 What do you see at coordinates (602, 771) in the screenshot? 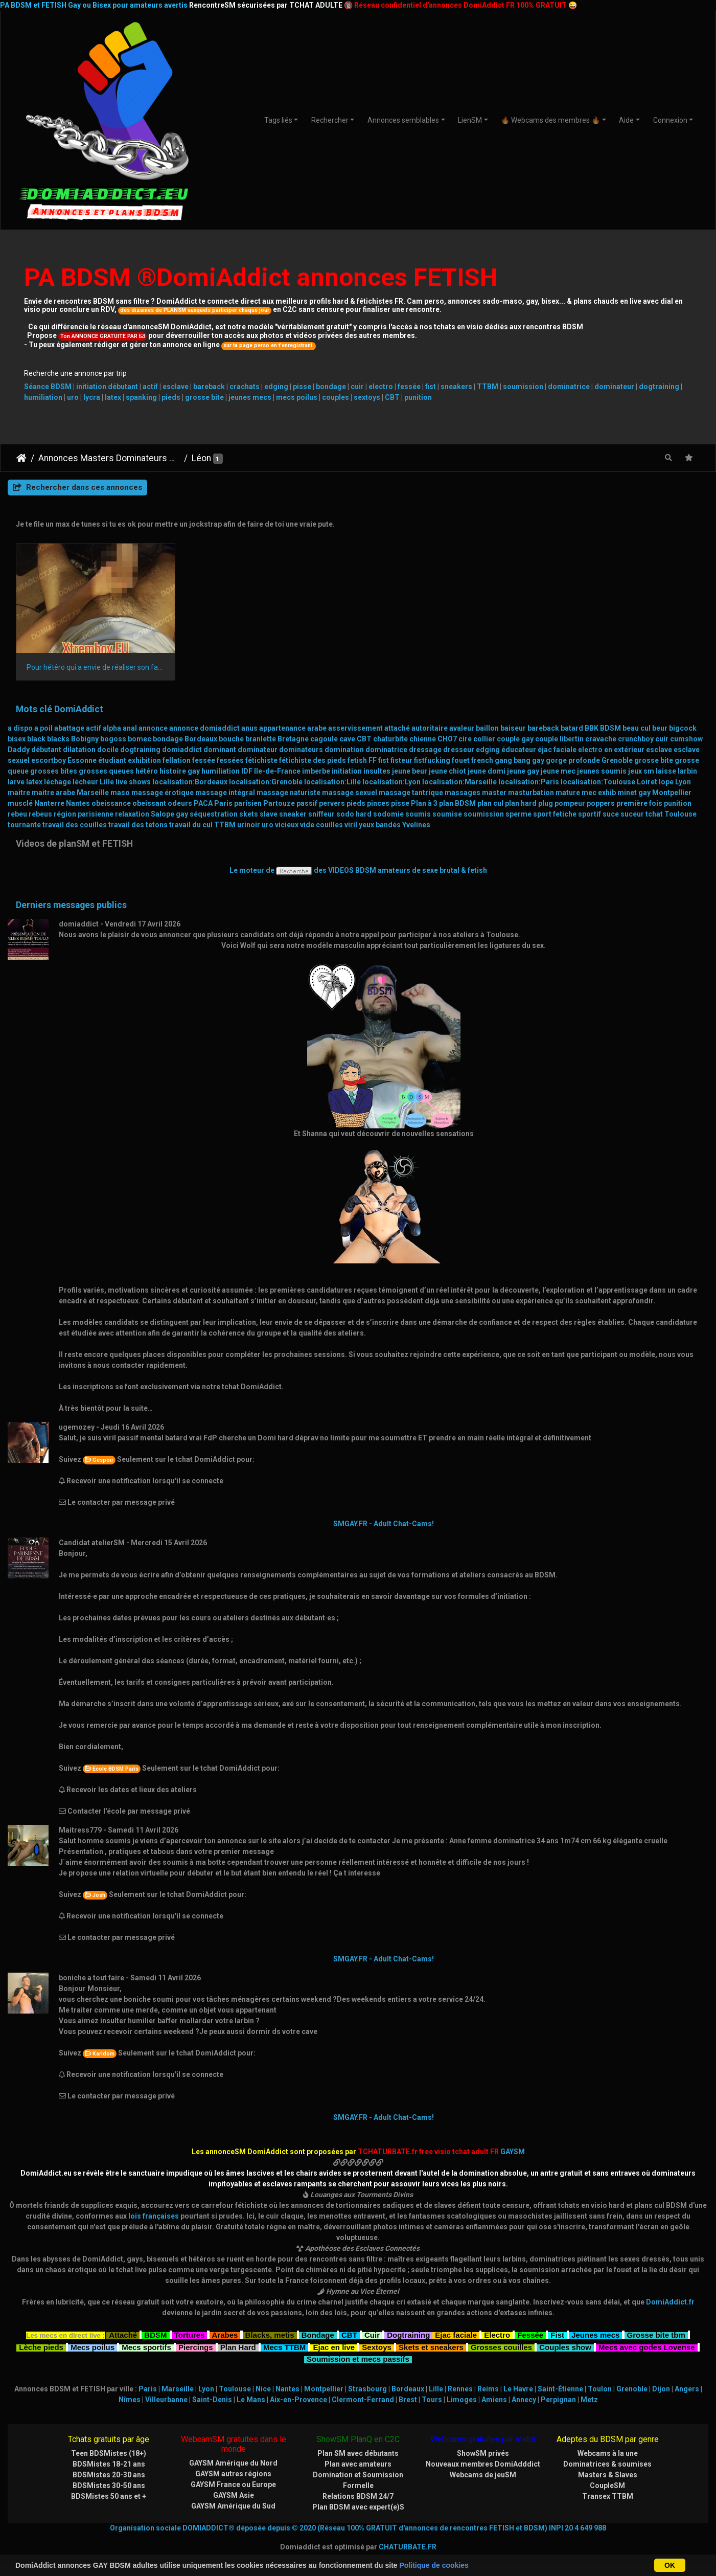
I see `jeunes soumis` at bounding box center [602, 771].